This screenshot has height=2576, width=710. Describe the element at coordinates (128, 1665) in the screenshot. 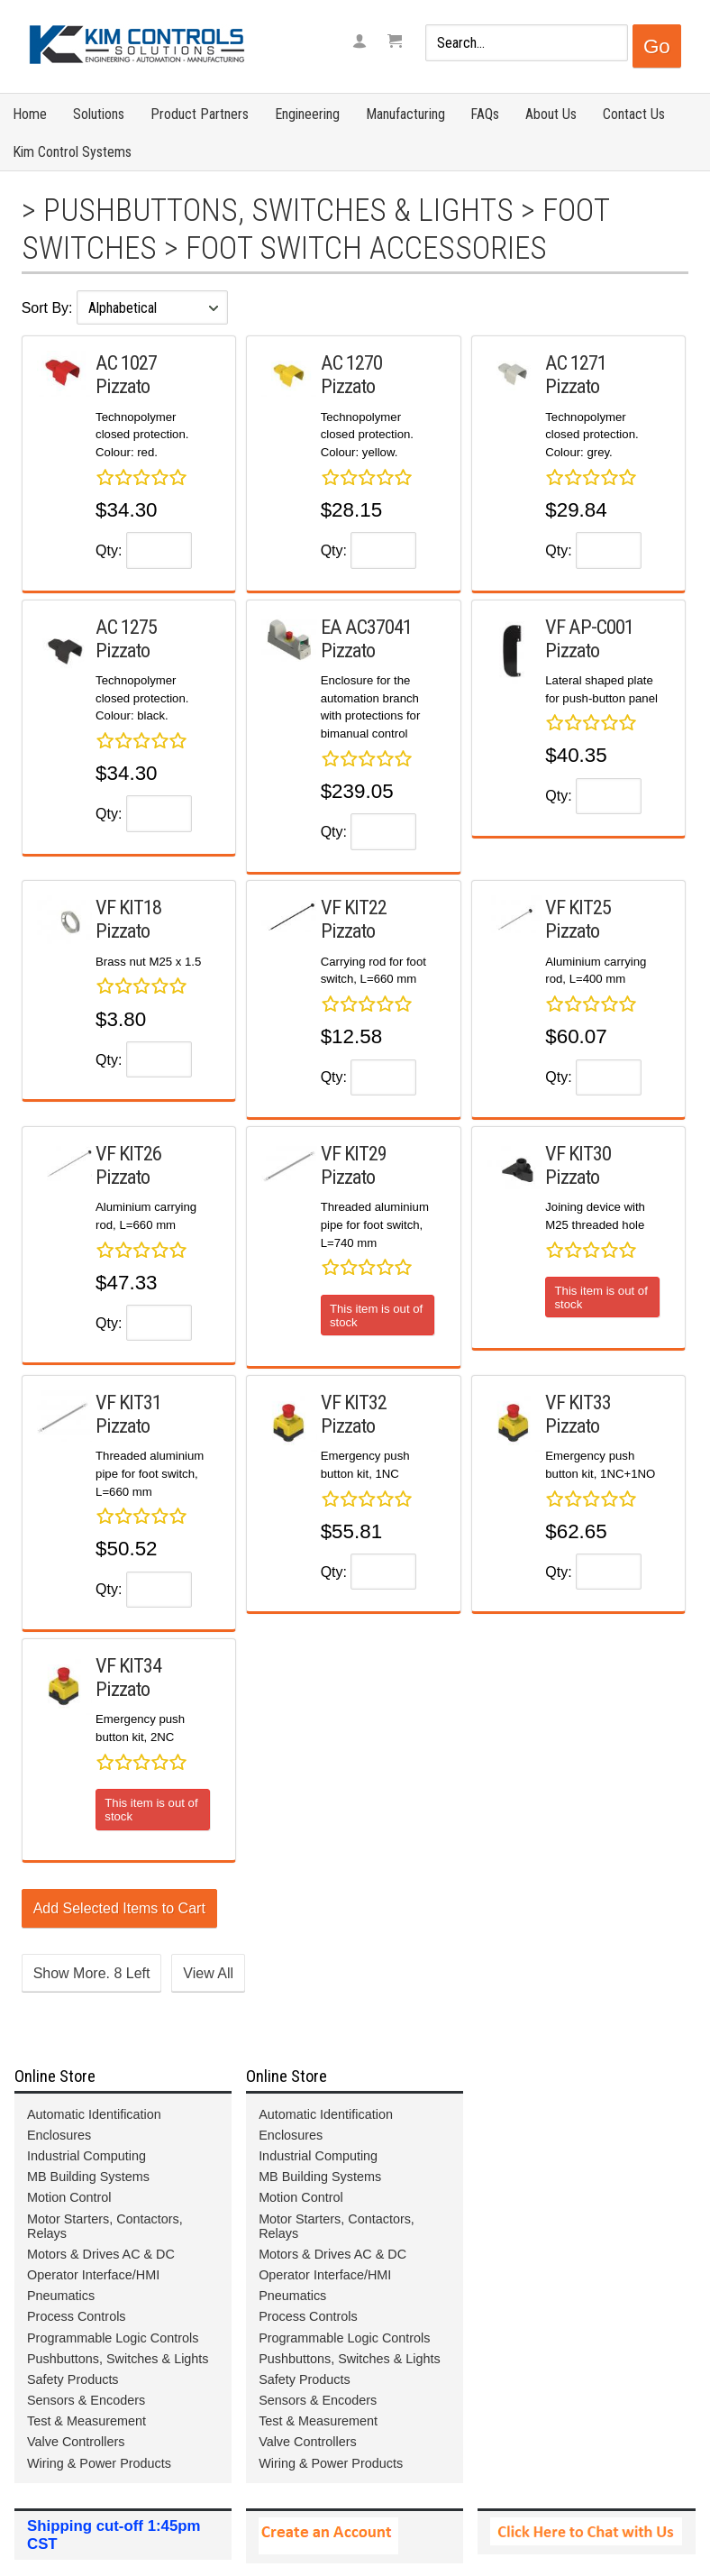

I see `VF KIT34` at that location.